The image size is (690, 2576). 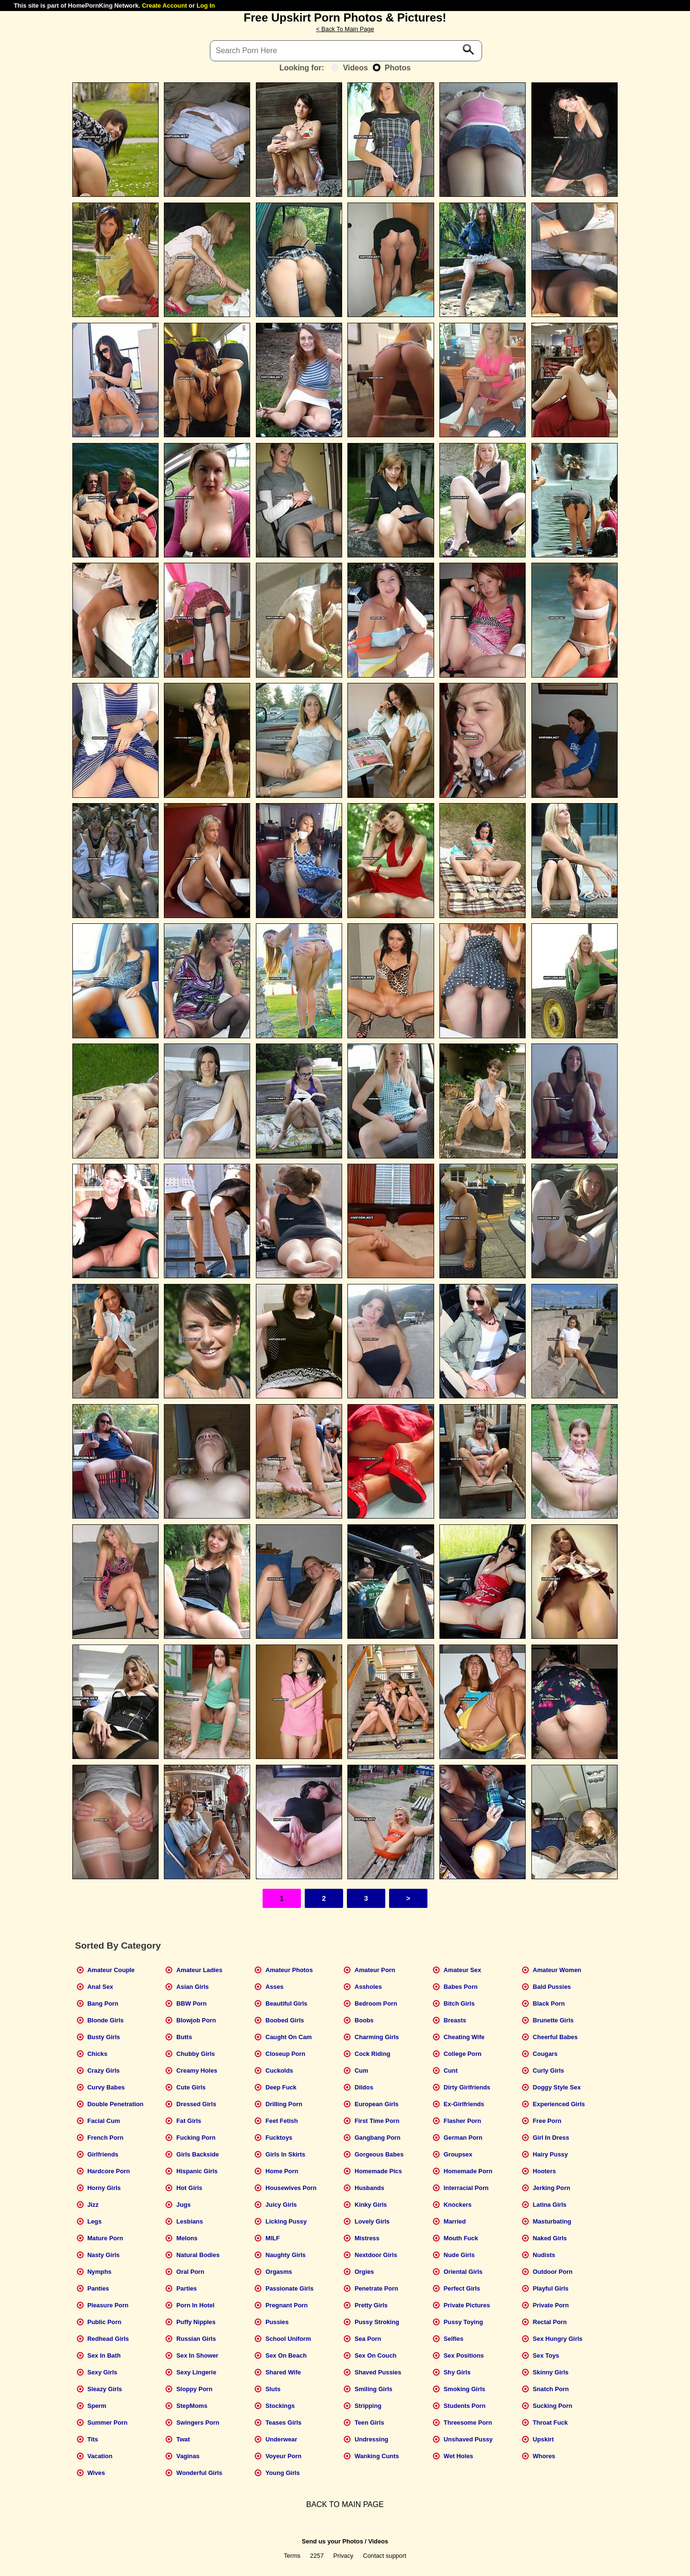 What do you see at coordinates (555, 2037) in the screenshot?
I see `Cheerful Babes` at bounding box center [555, 2037].